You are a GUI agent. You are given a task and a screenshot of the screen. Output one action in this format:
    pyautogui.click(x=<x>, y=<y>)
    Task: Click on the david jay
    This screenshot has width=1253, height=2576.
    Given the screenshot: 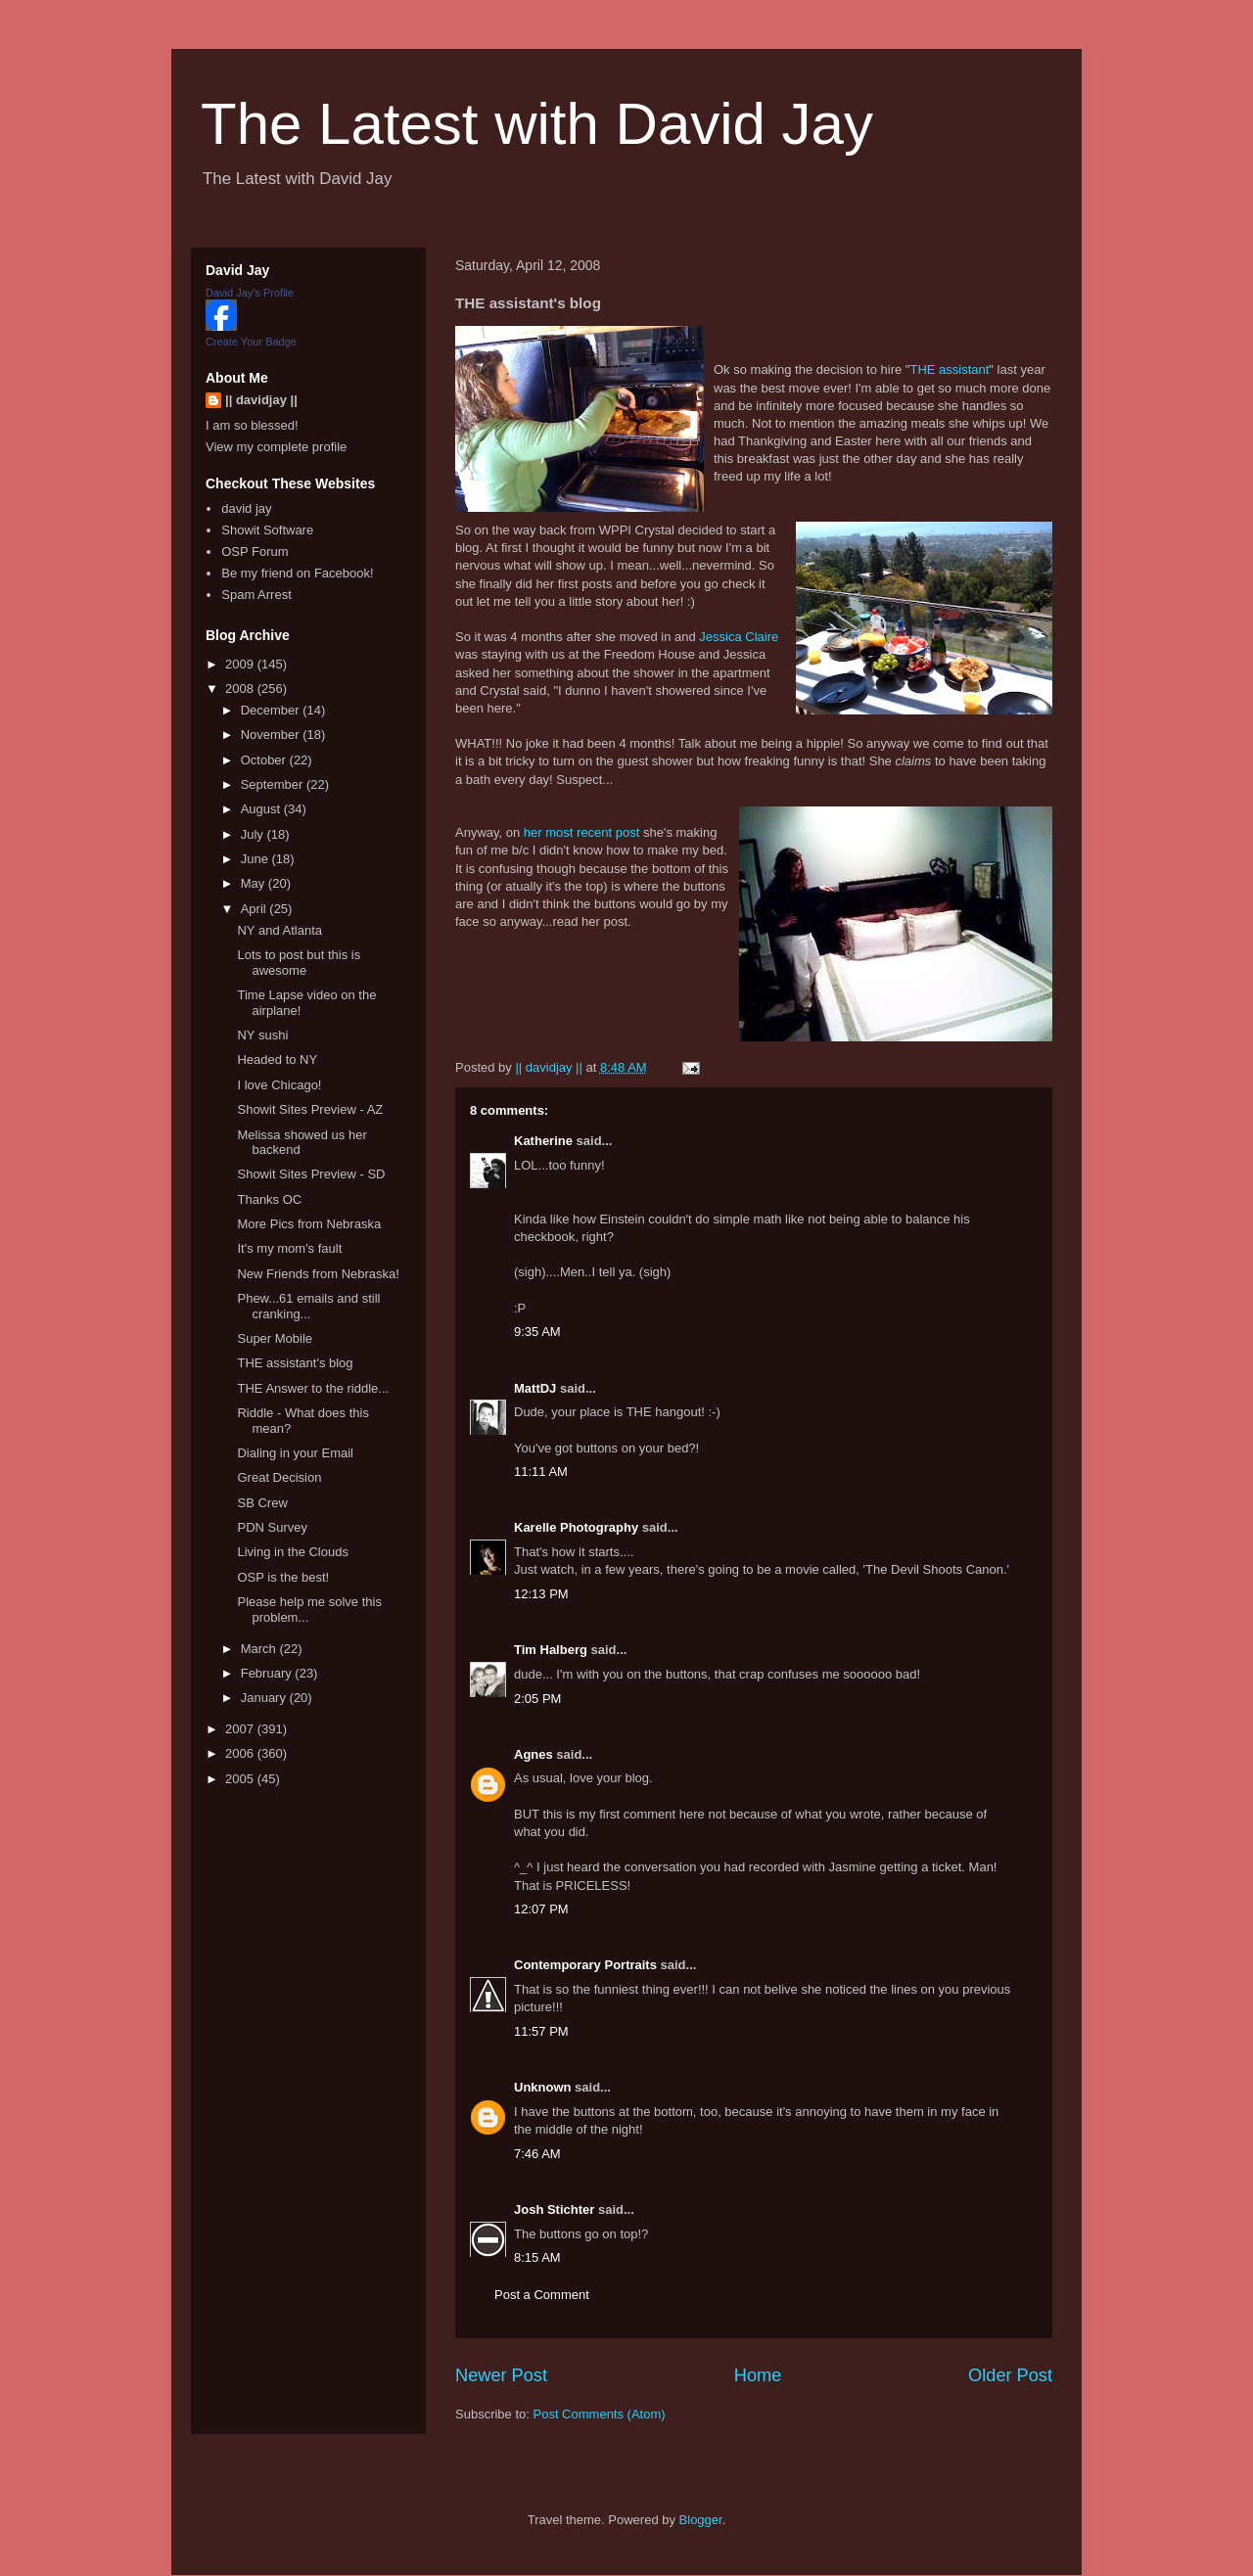 What is the action you would take?
    pyautogui.click(x=246, y=508)
    